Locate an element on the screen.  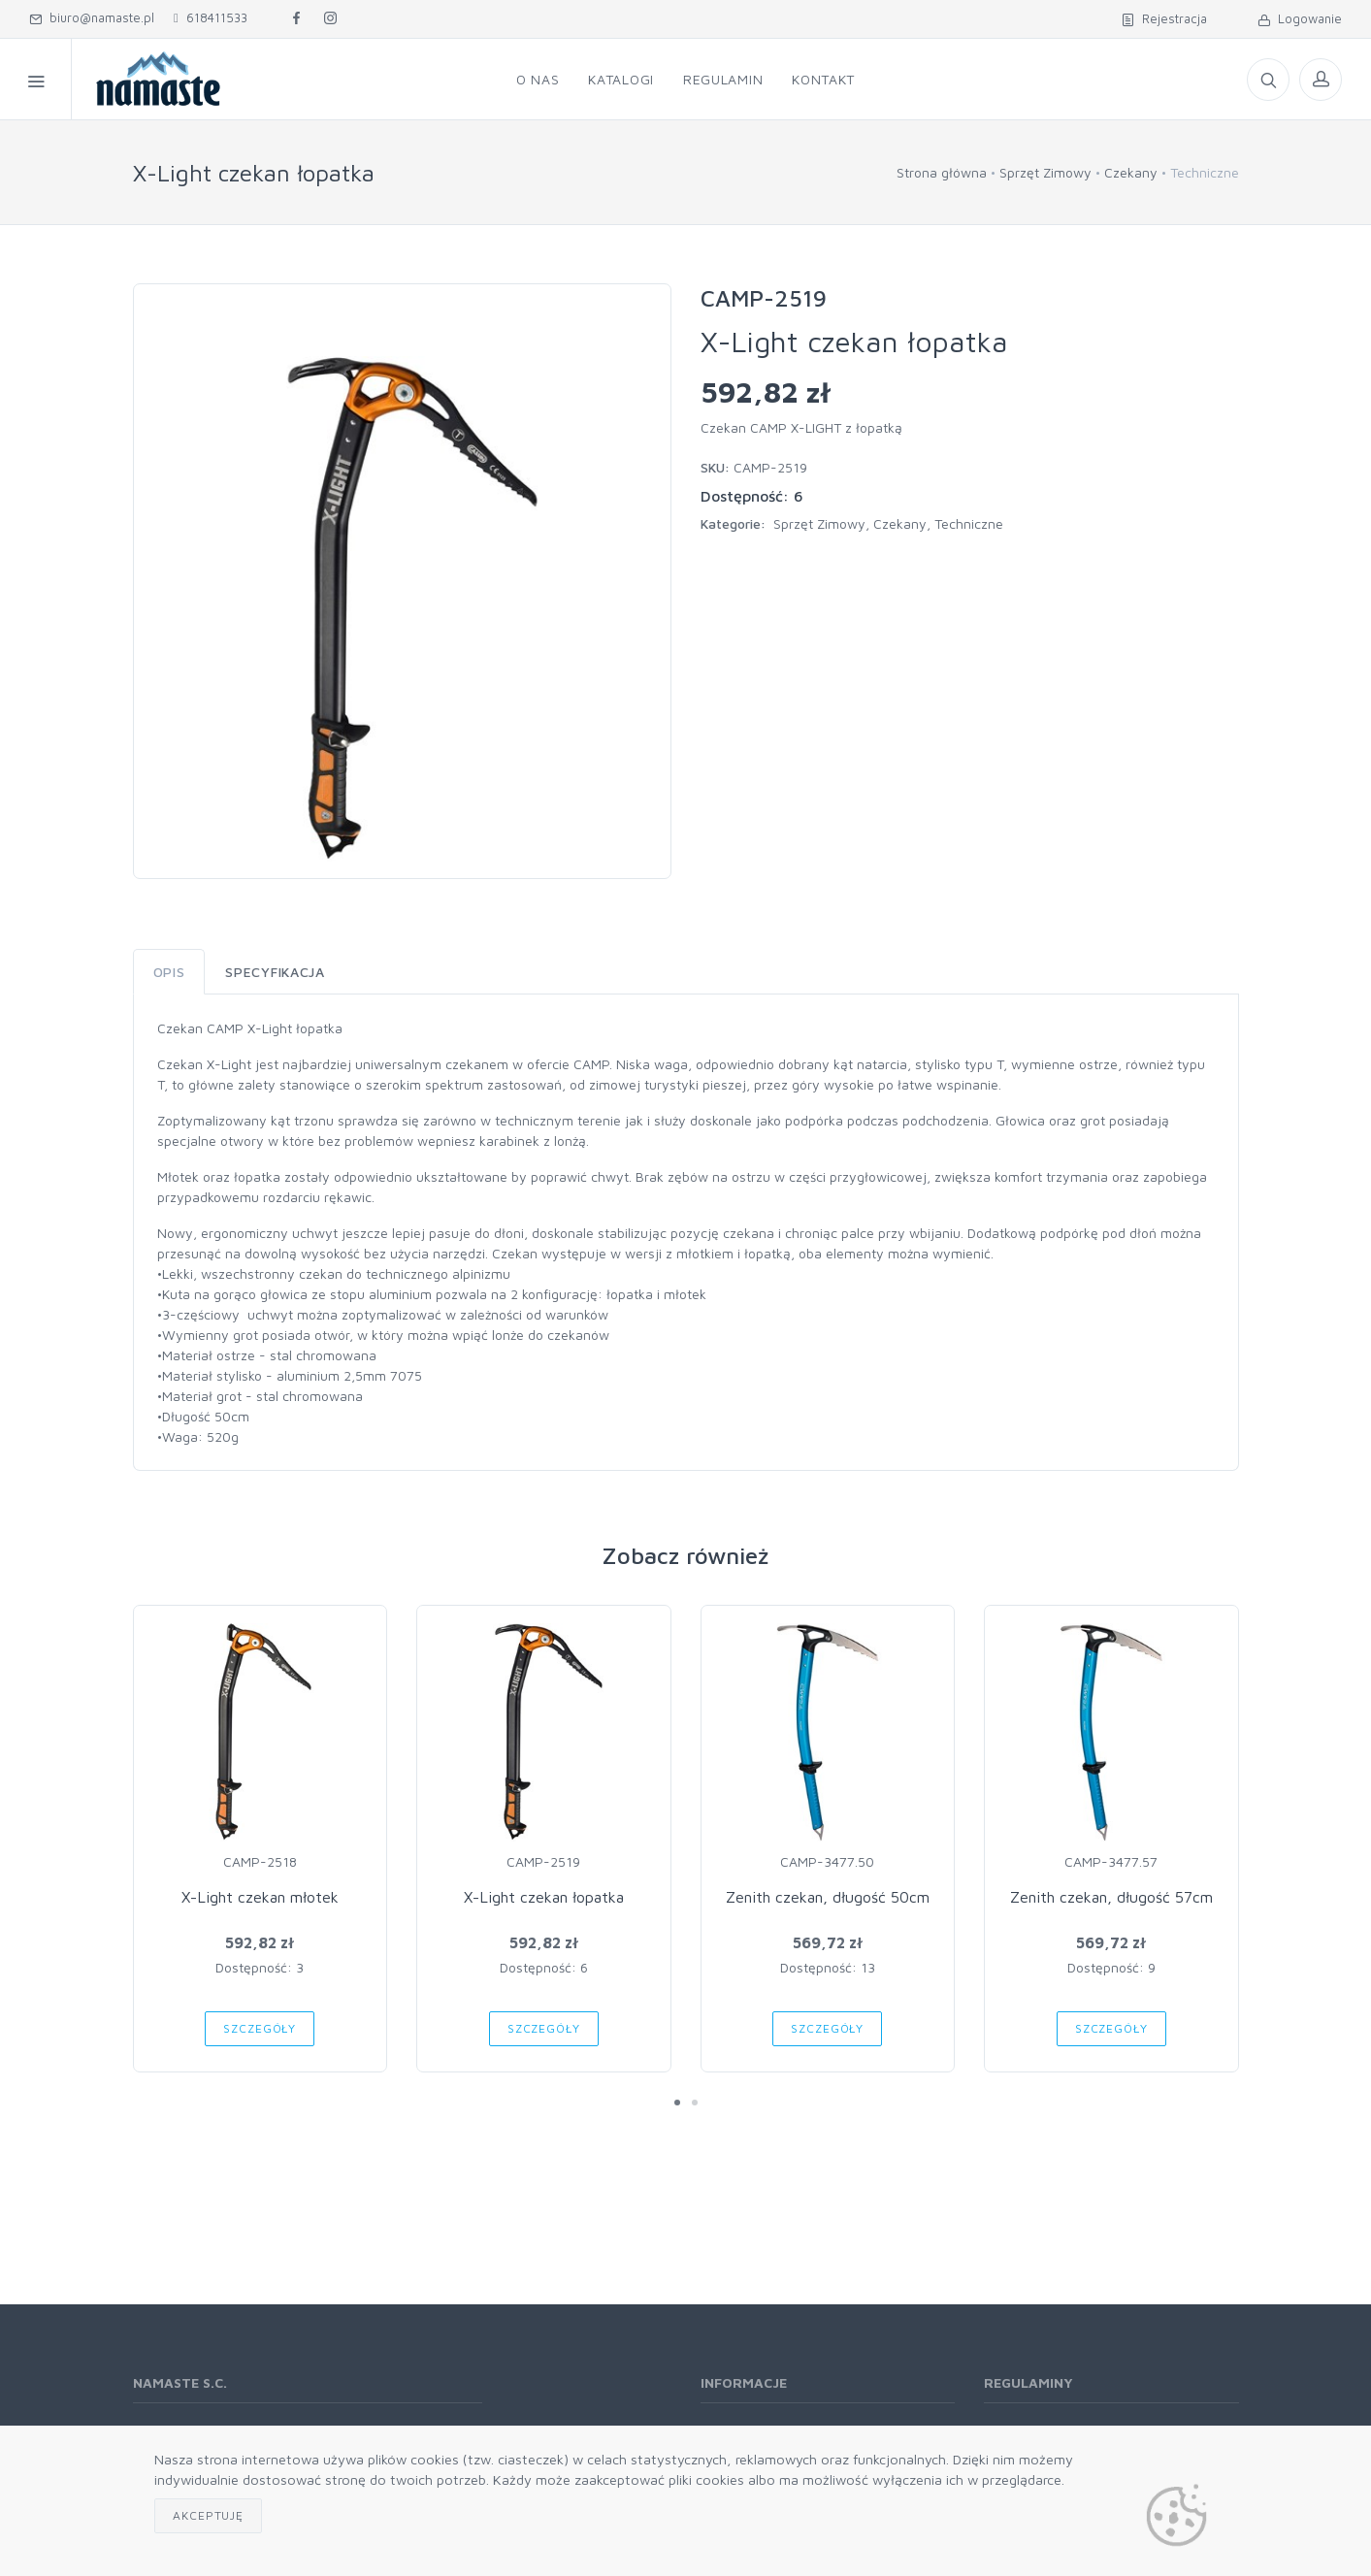
Sprzęt Zimowy is located at coordinates (1045, 172).